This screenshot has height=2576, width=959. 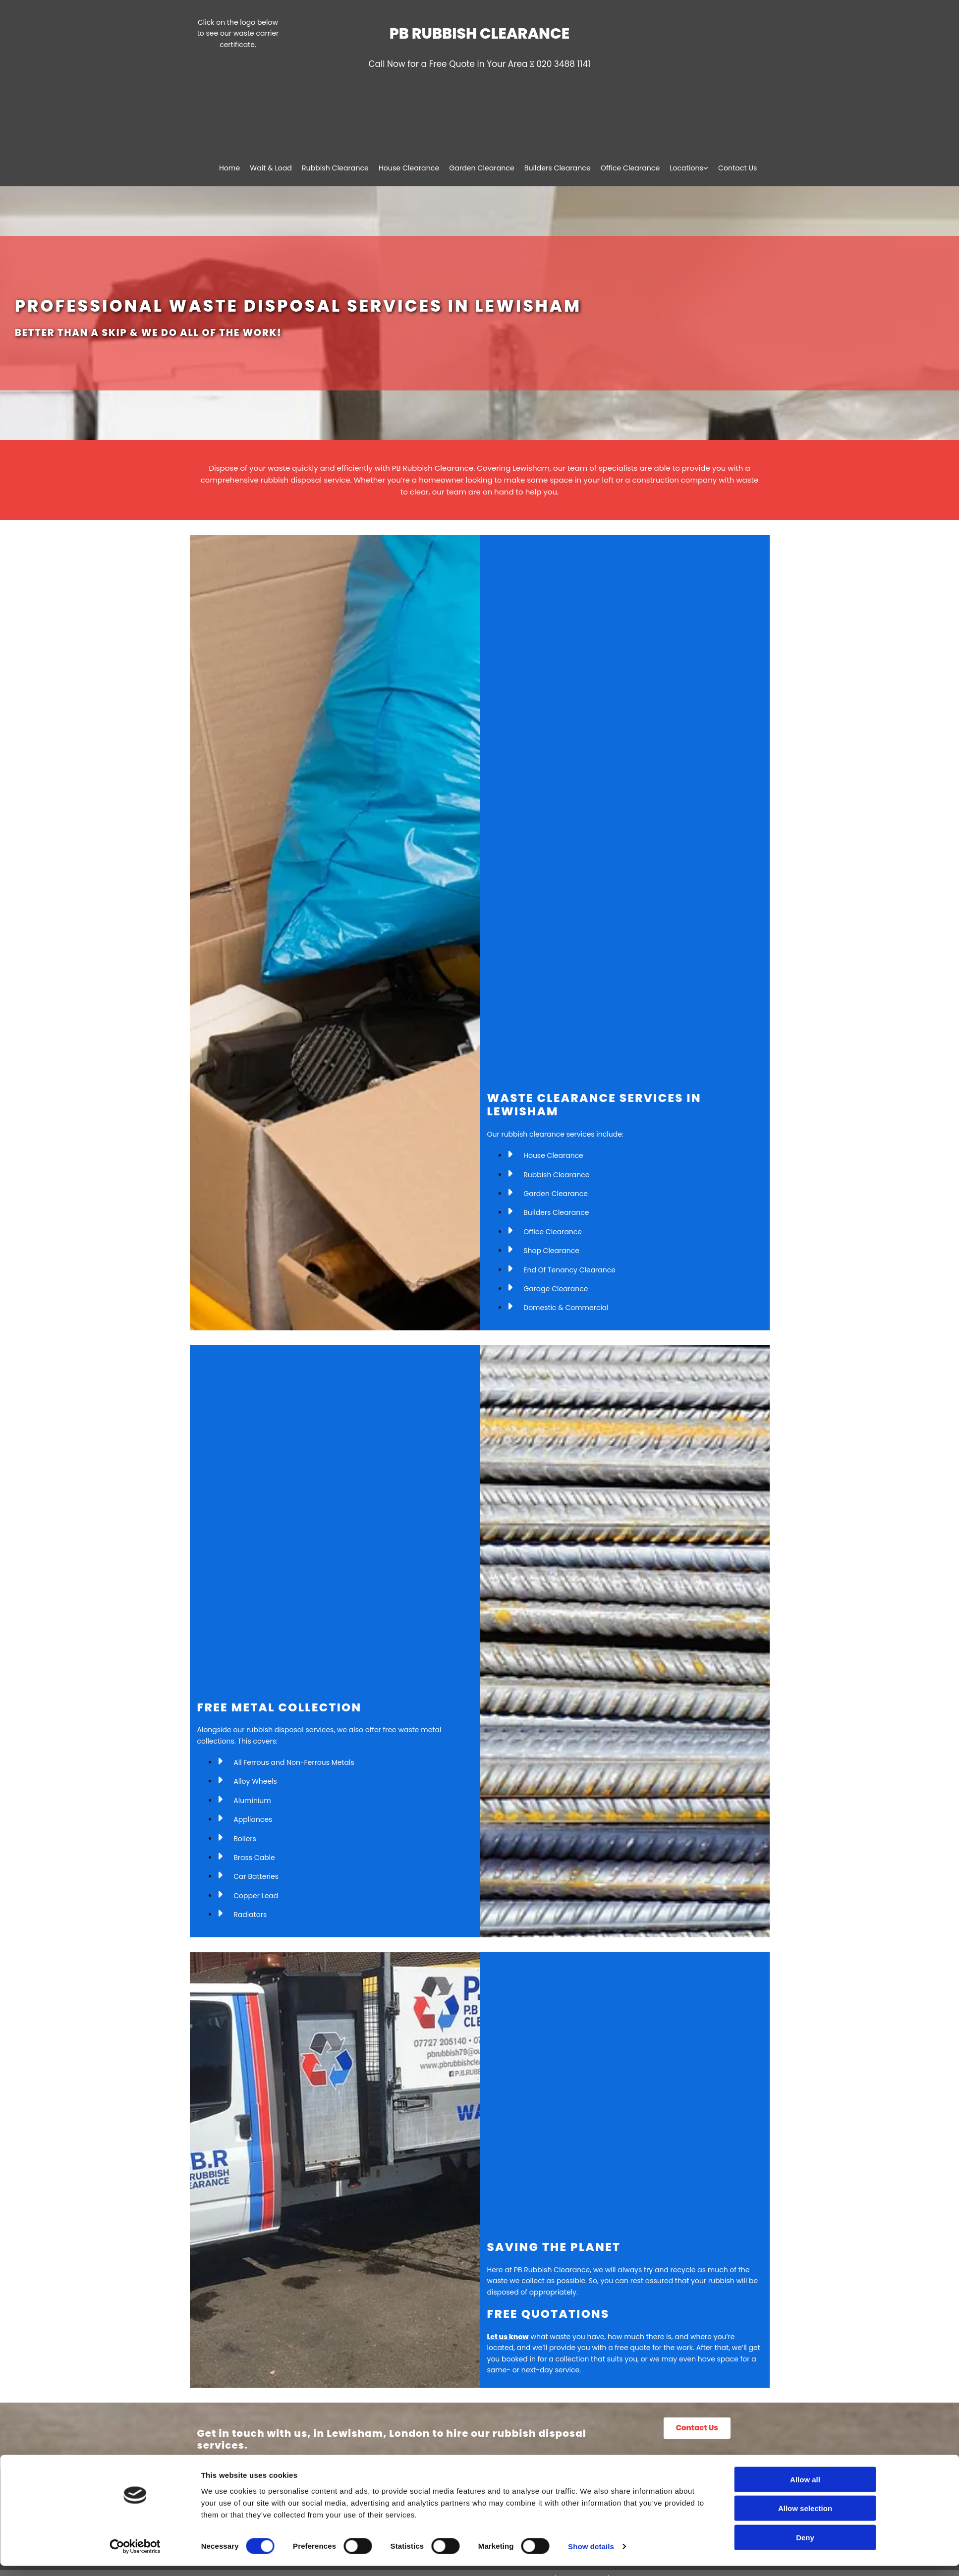 What do you see at coordinates (632, 168) in the screenshot?
I see `Office Clearance` at bounding box center [632, 168].